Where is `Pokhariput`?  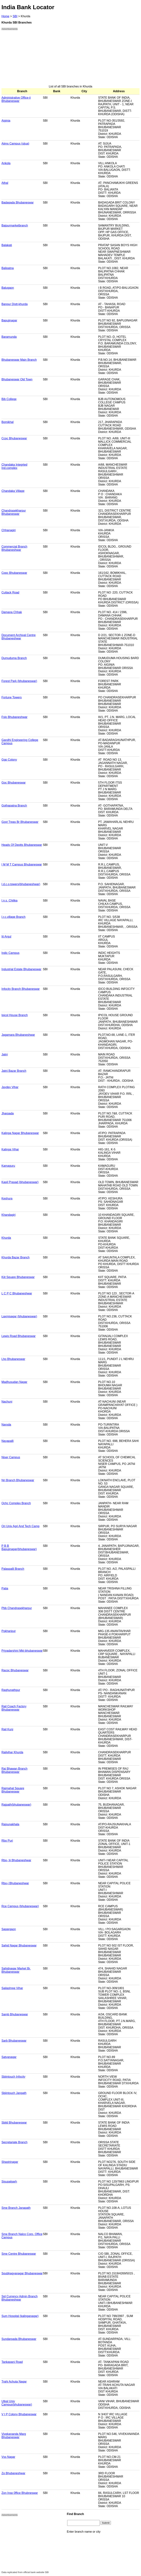
Pokhariput is located at coordinates (8, 1631).